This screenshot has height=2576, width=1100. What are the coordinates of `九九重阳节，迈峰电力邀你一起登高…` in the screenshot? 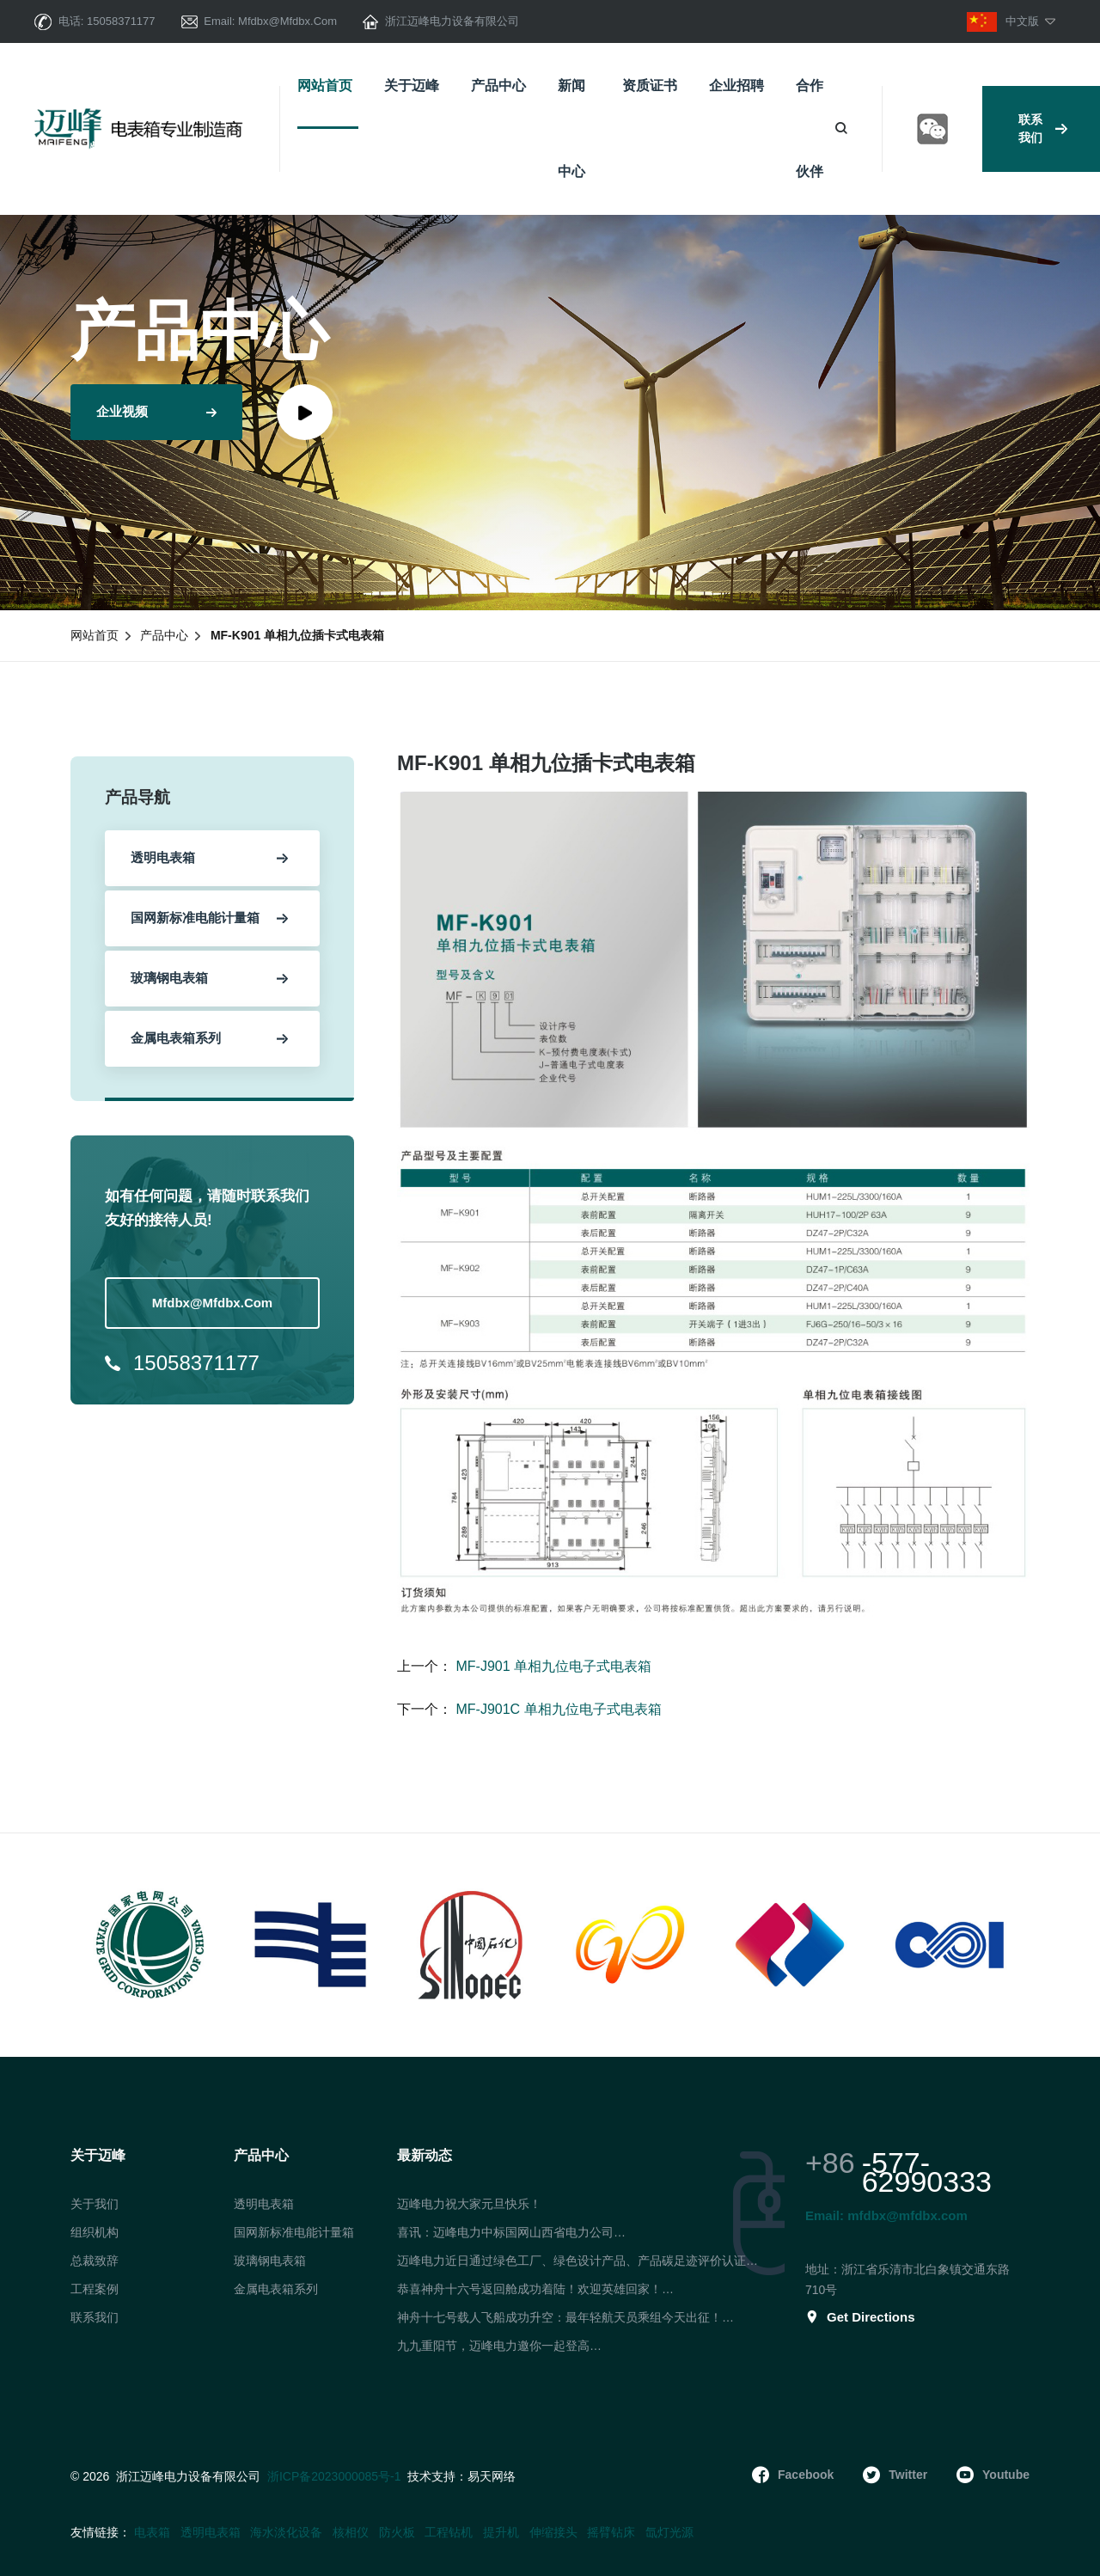 It's located at (499, 2346).